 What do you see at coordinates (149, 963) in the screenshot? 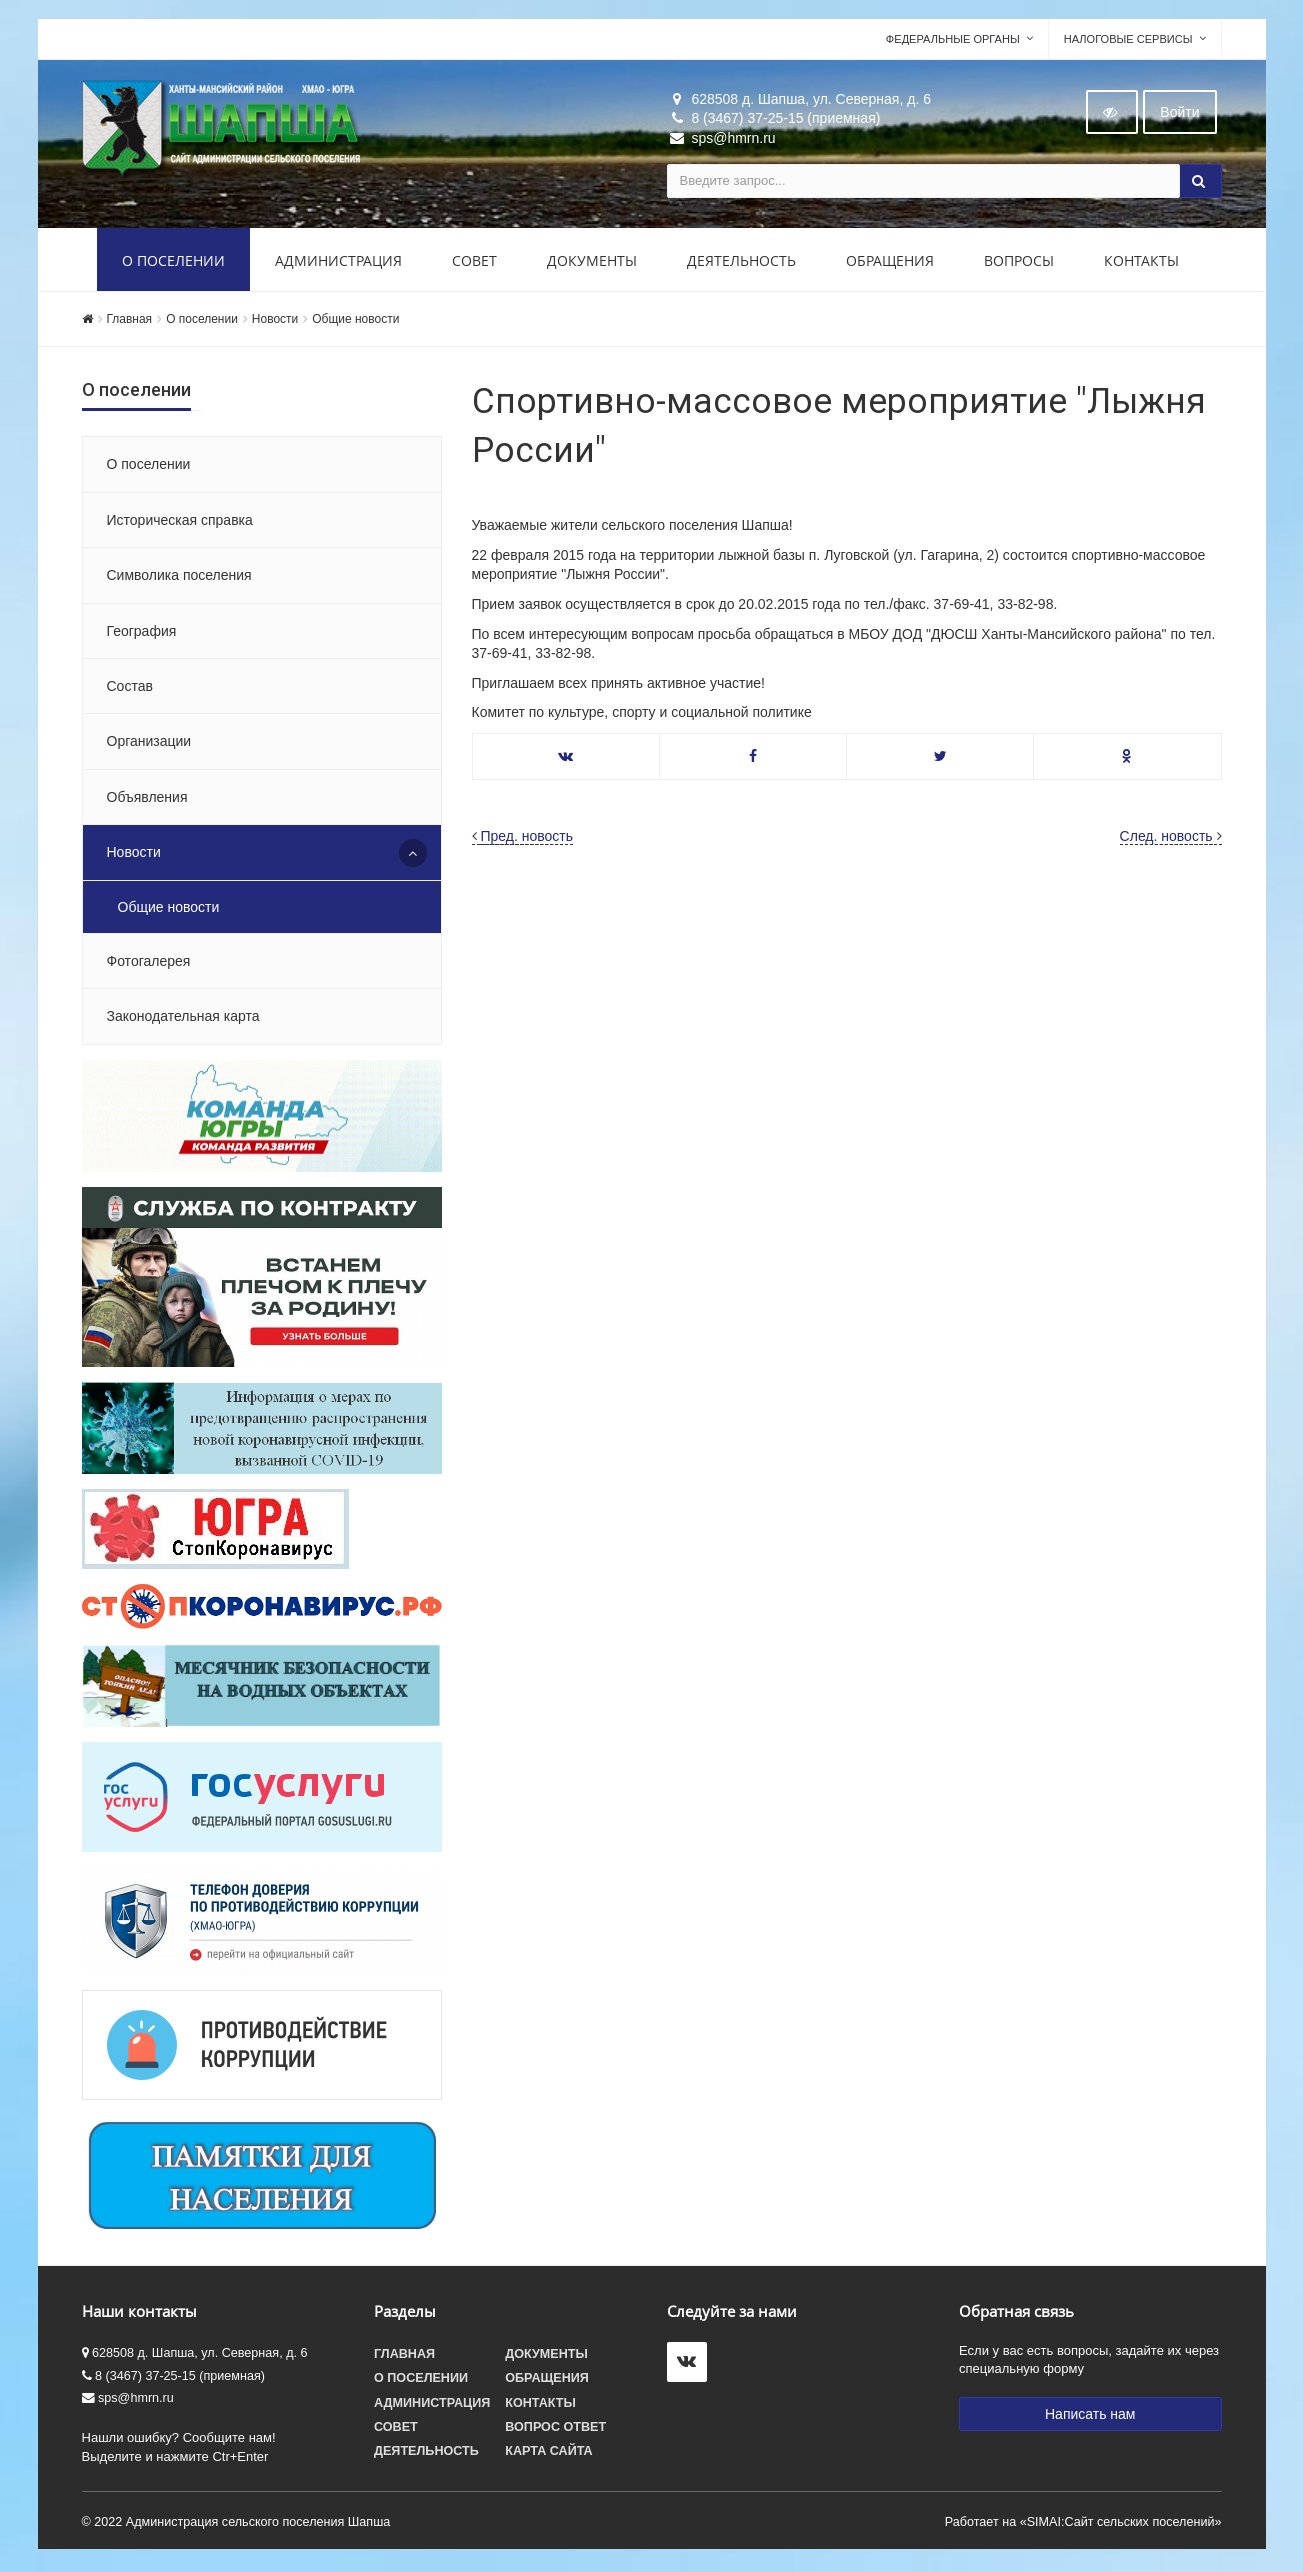
I see `Фотогалерея` at bounding box center [149, 963].